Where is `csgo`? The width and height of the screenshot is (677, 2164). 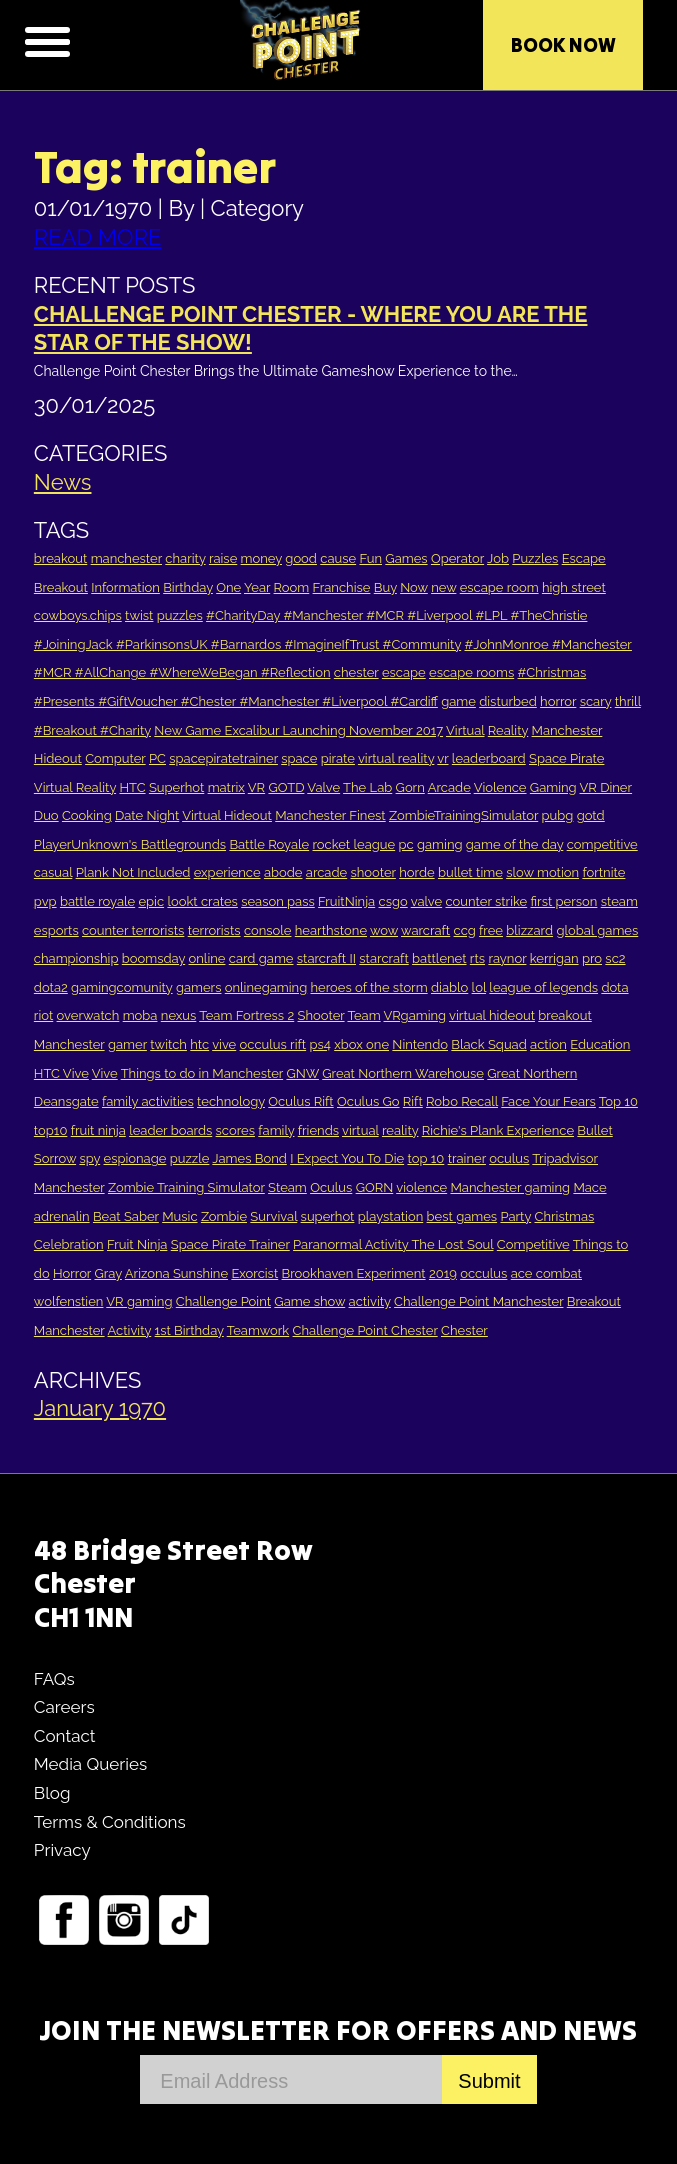 csgo is located at coordinates (393, 901).